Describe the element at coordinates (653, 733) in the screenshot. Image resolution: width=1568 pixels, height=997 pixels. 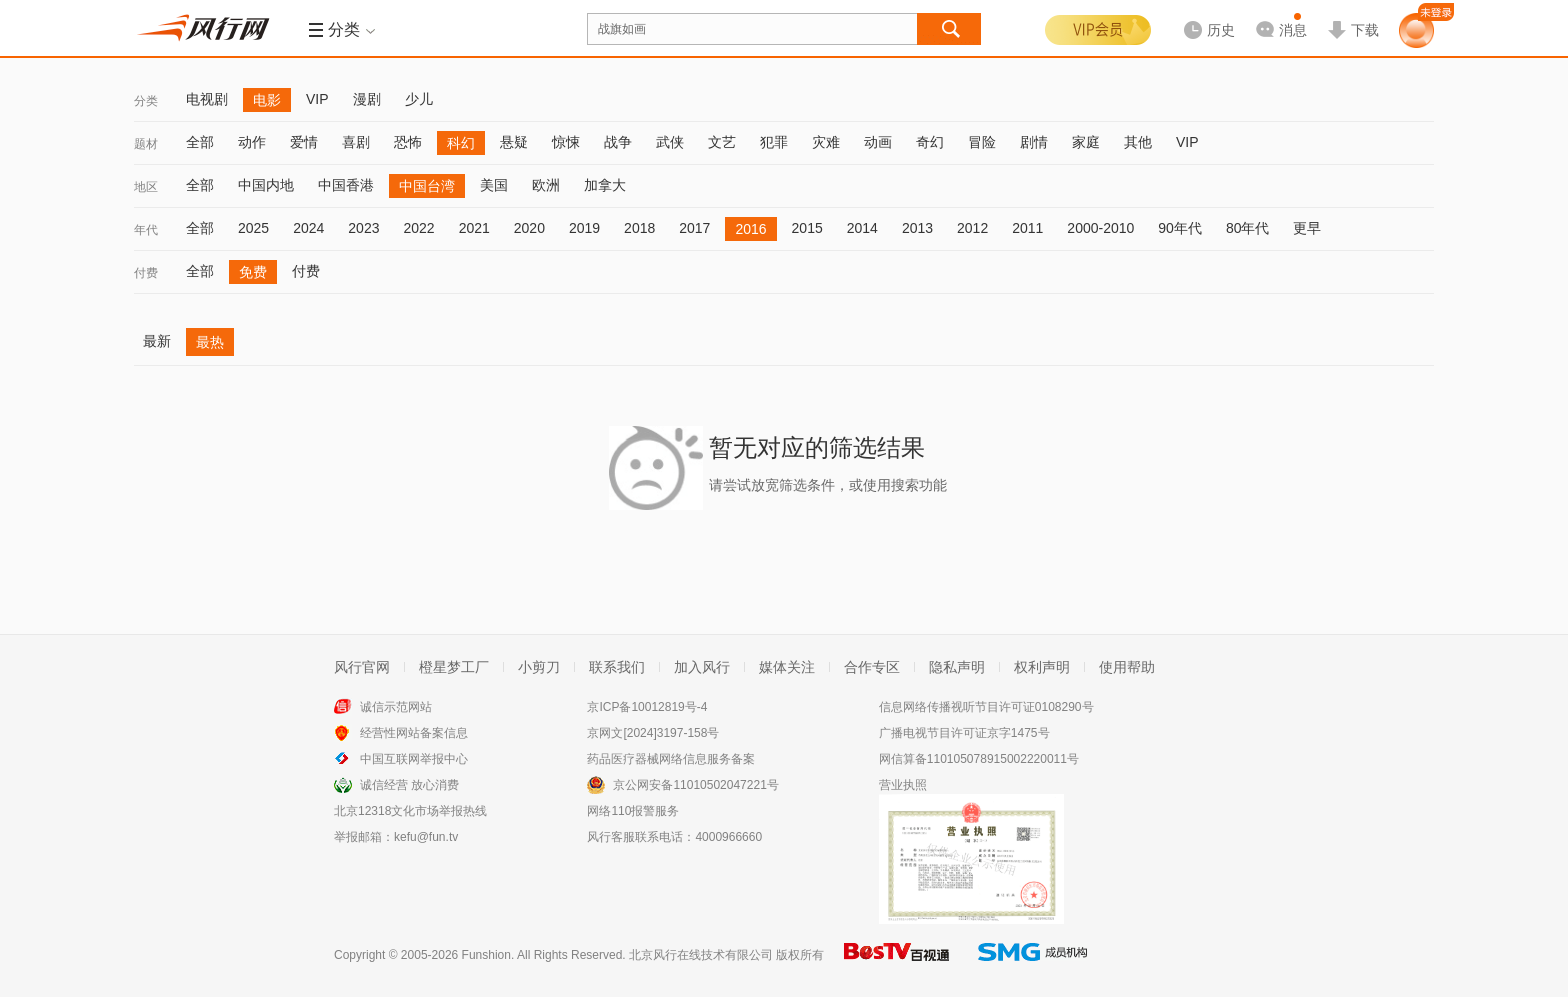
I see `京网文[2024]3197-158号` at that location.